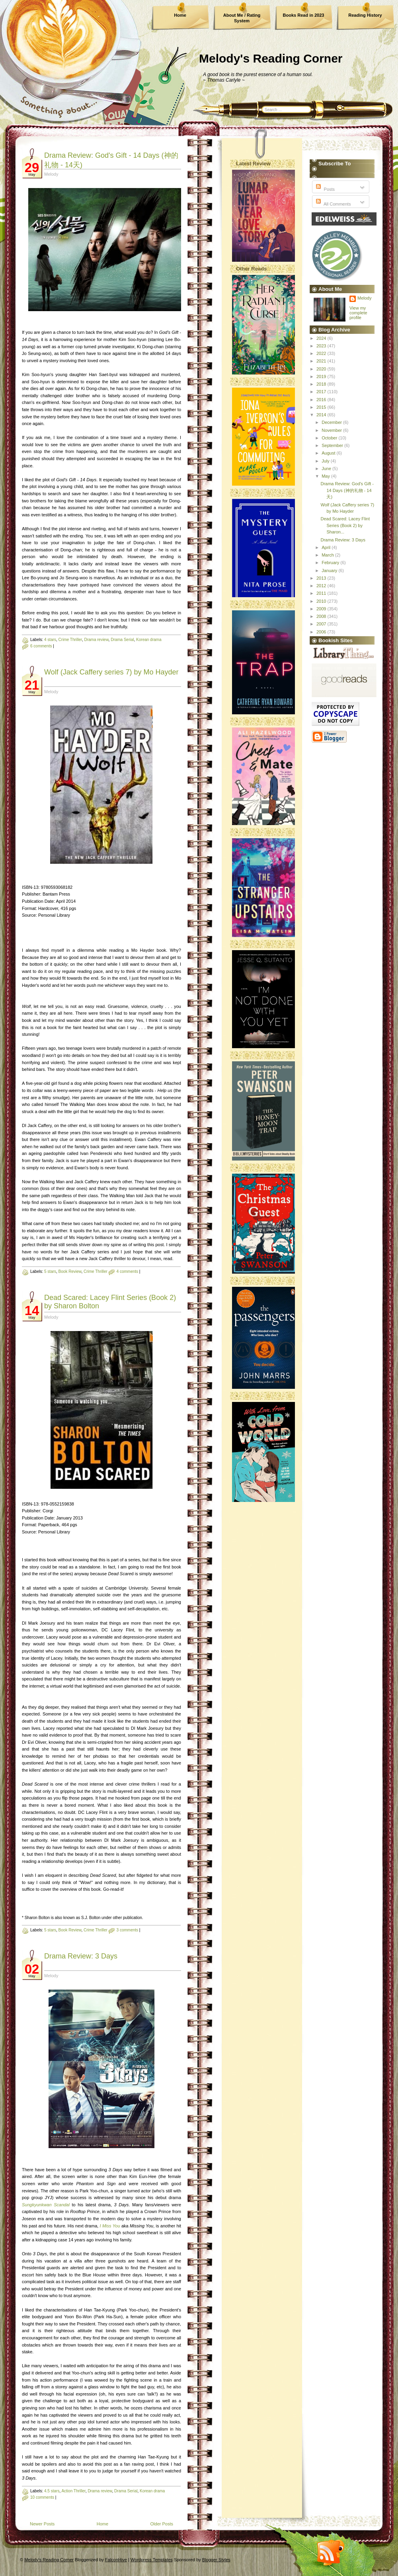 This screenshot has width=398, height=2576. I want to click on Books Read in 2023, so click(303, 15).